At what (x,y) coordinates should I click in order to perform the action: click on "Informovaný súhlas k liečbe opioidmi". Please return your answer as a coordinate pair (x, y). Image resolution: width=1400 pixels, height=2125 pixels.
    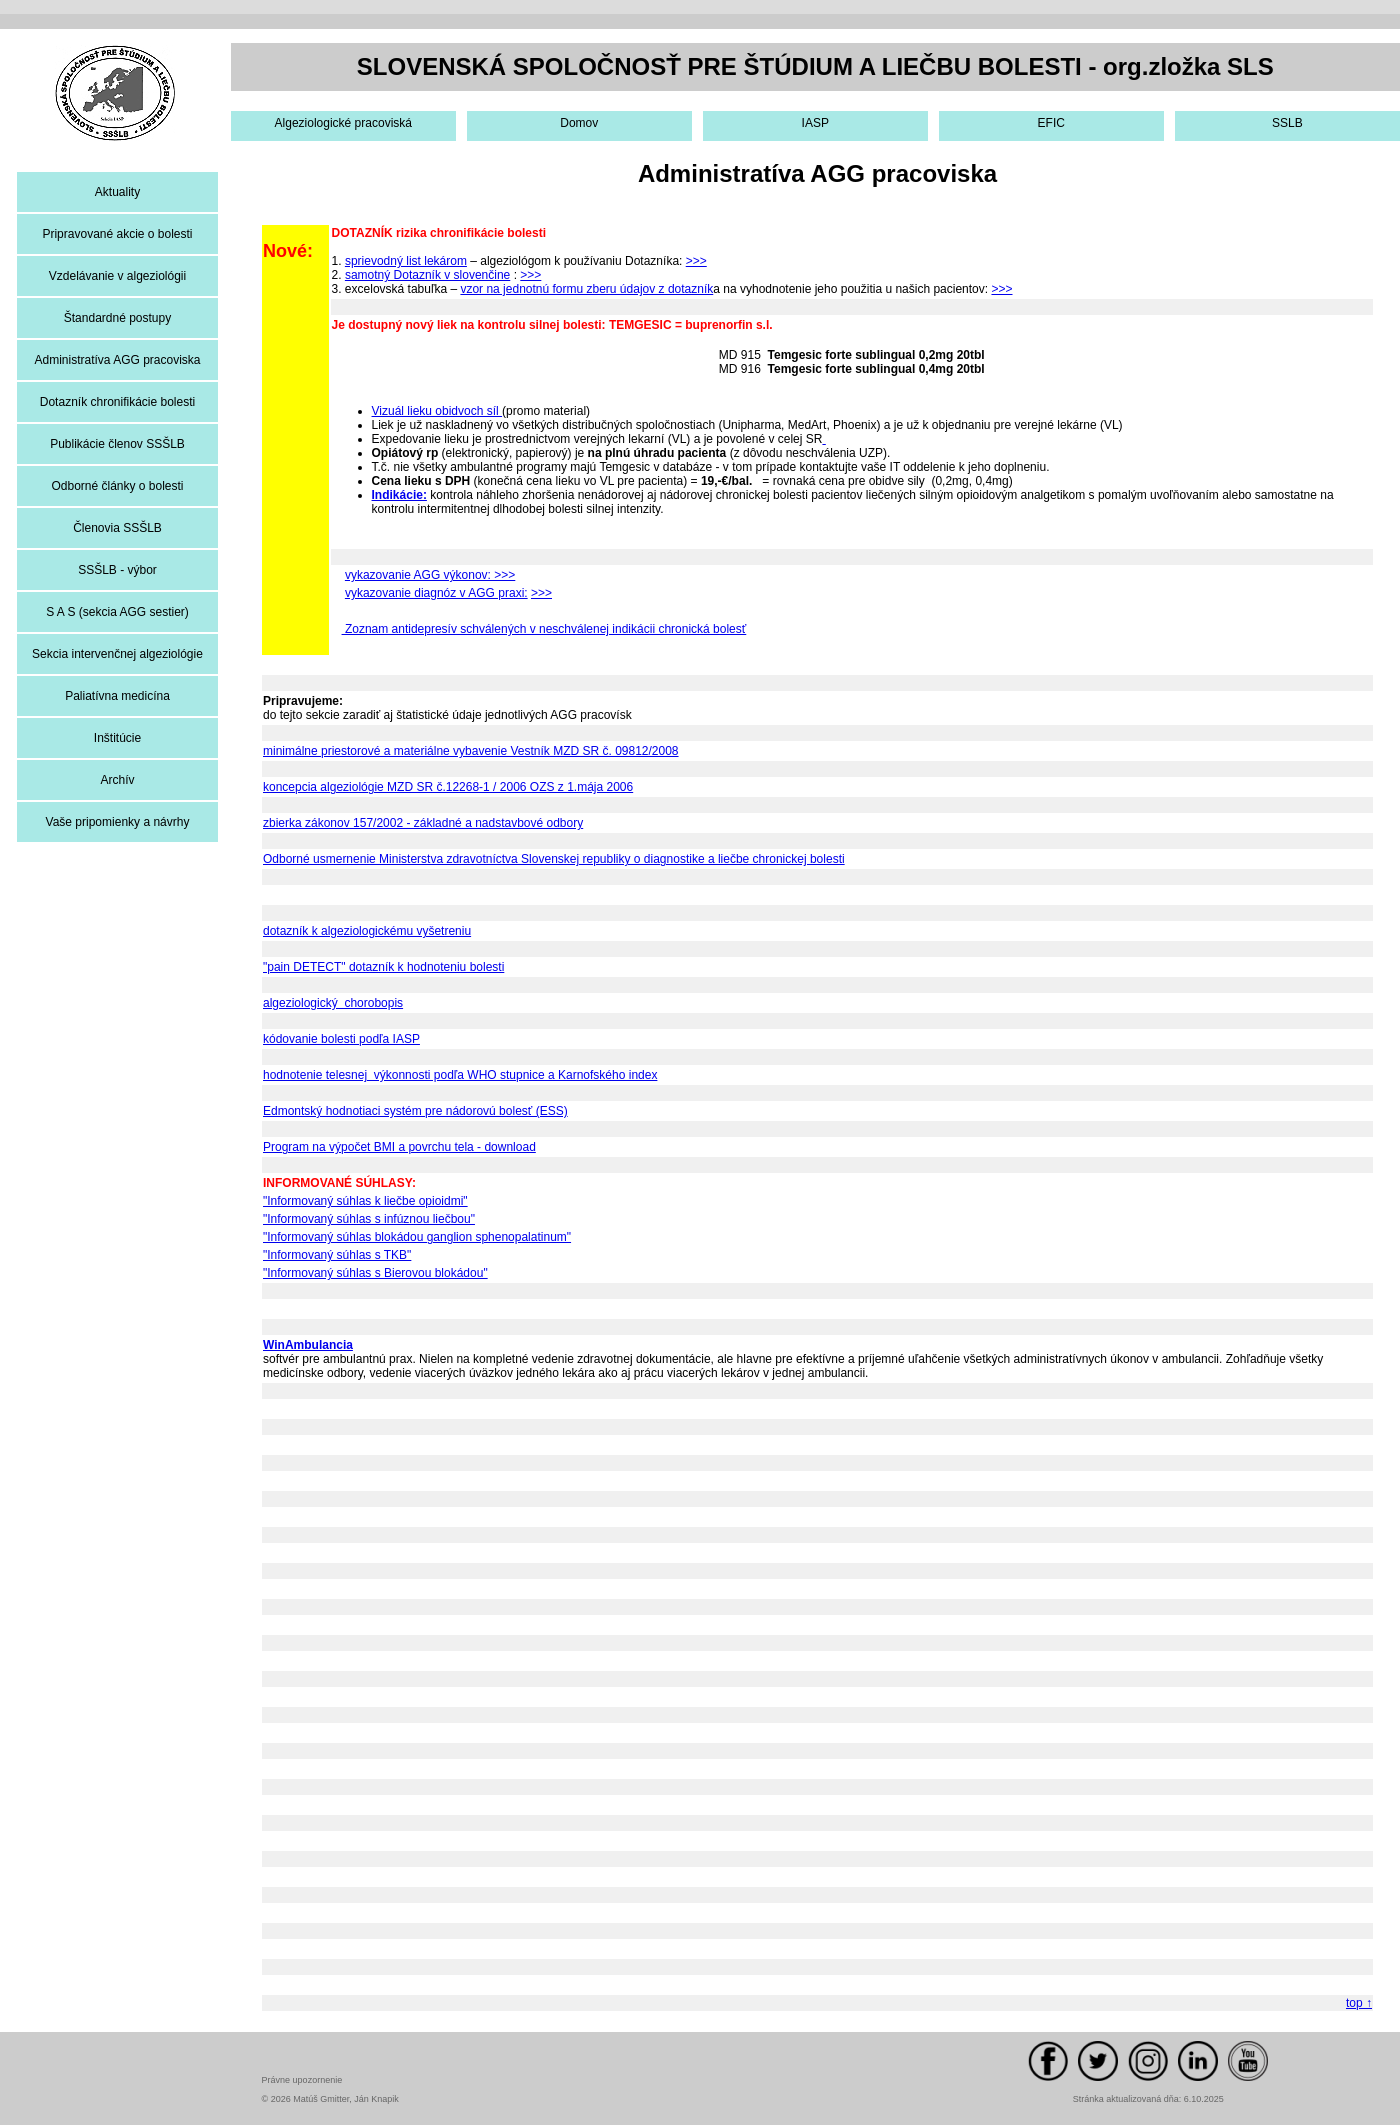
    Looking at the image, I should click on (365, 1201).